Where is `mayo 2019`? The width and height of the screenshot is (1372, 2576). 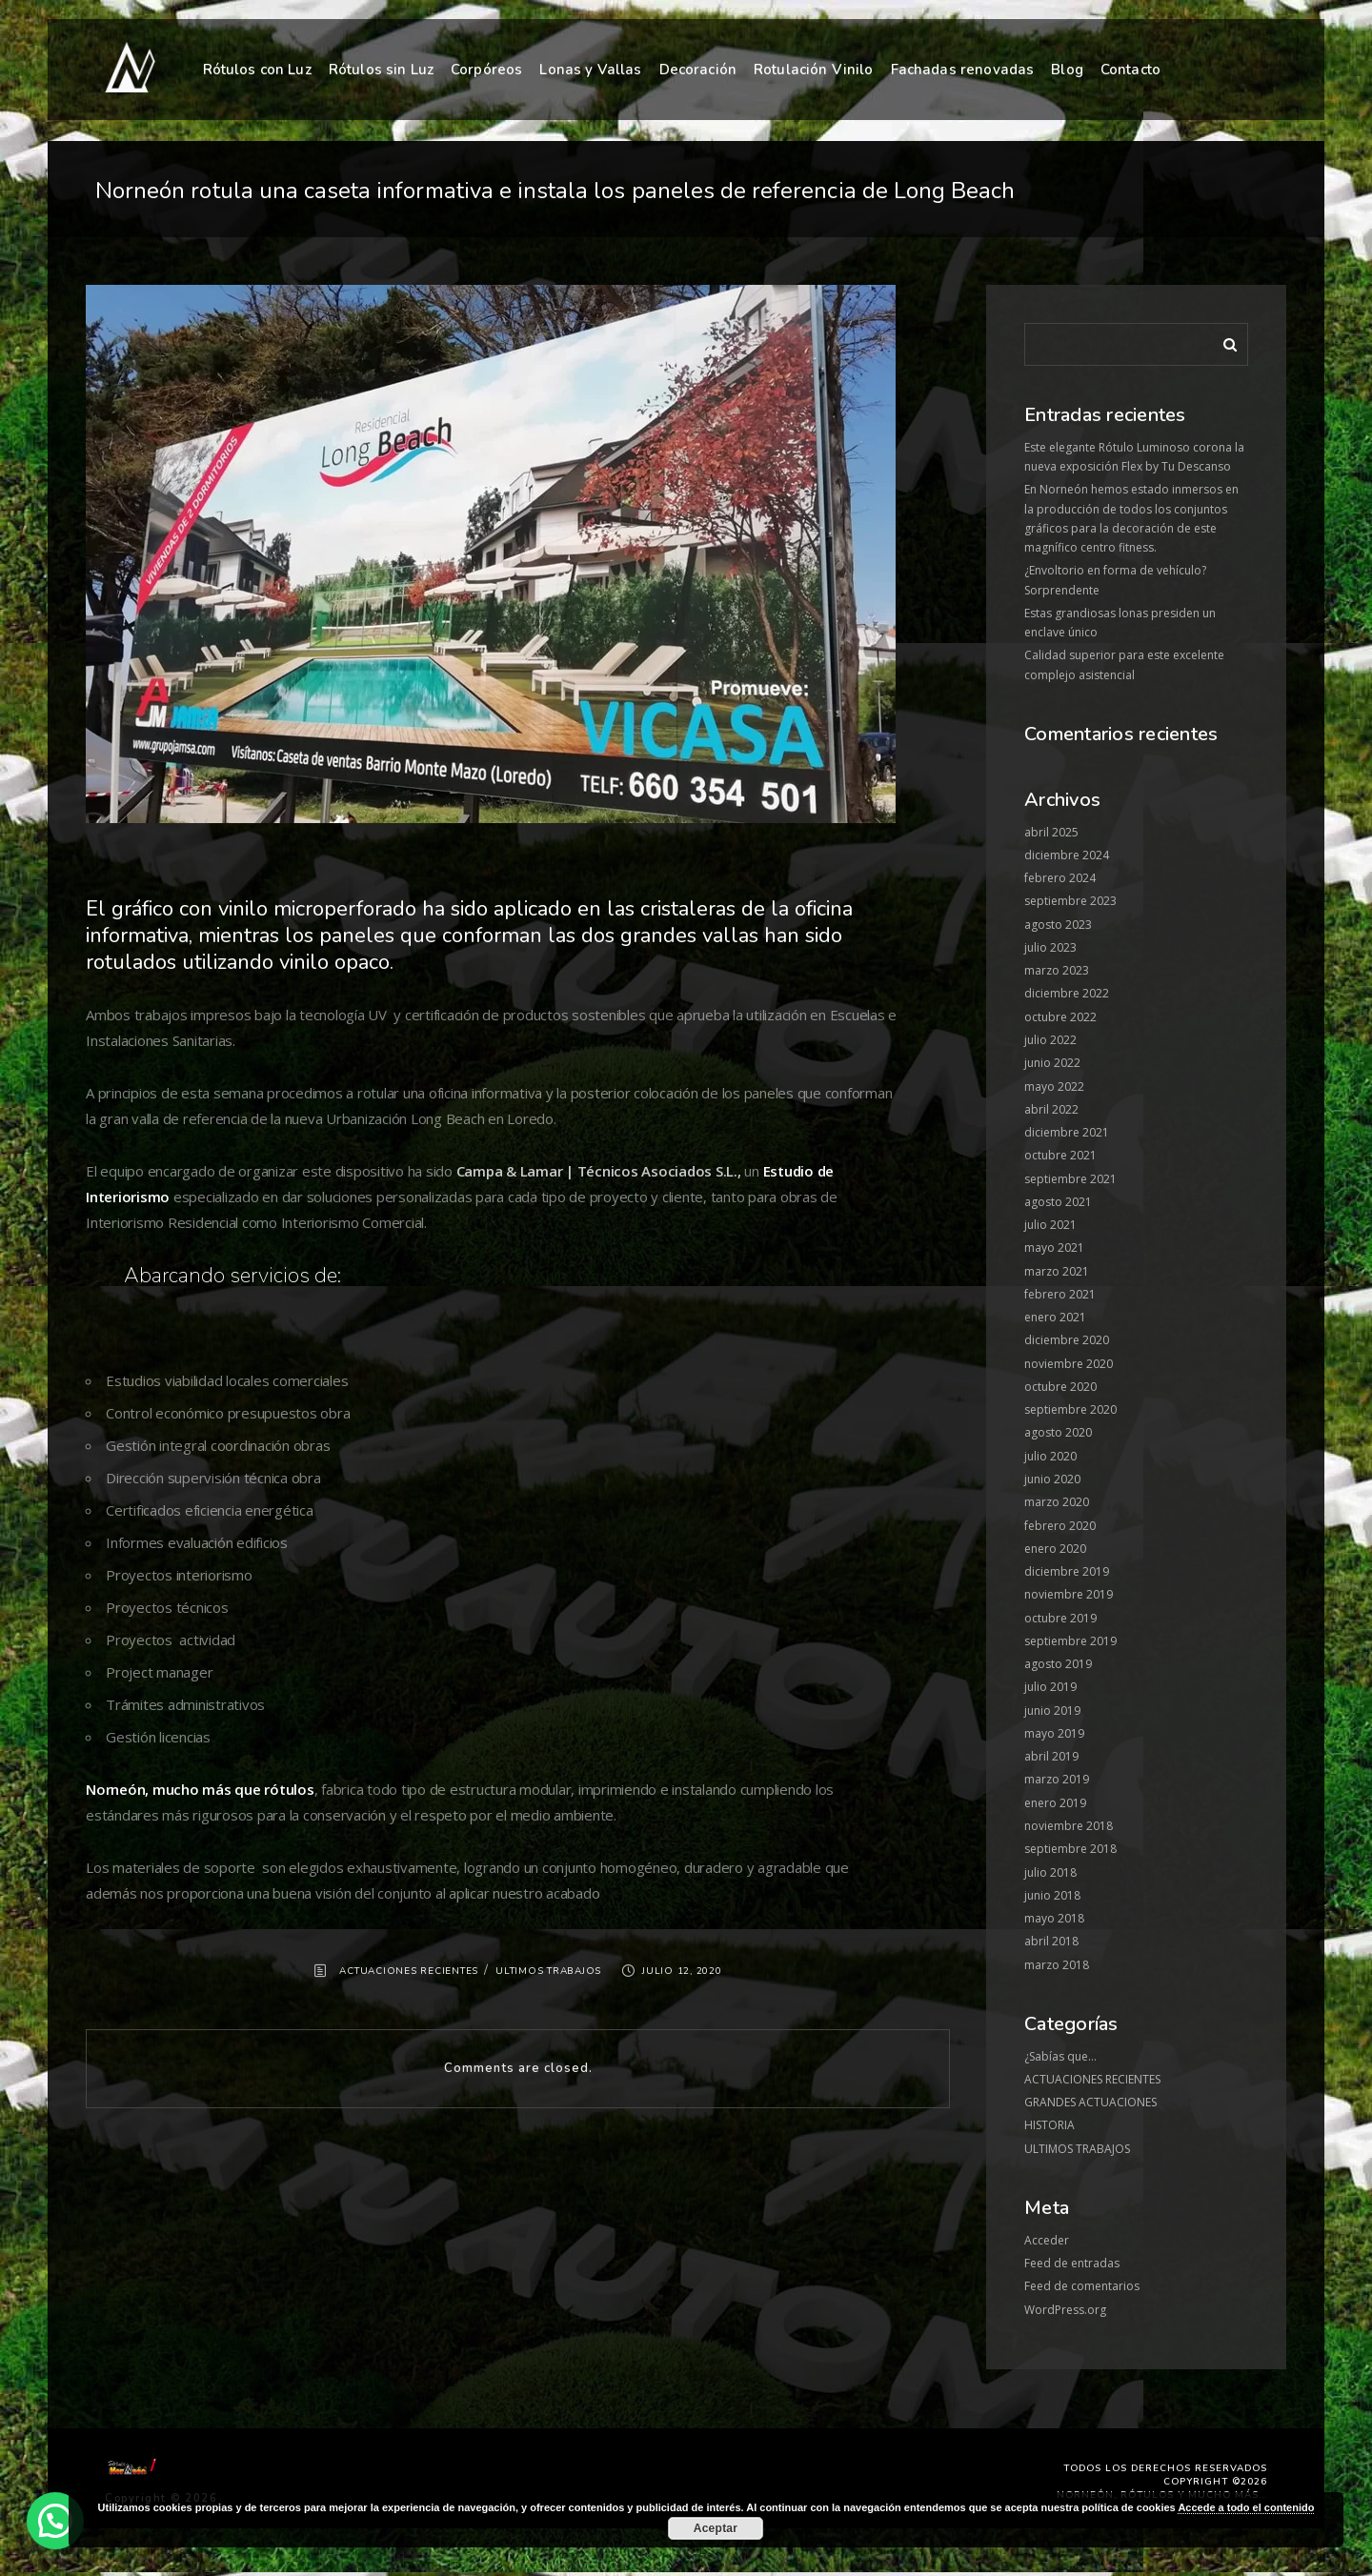 mayo 2019 is located at coordinates (1054, 1733).